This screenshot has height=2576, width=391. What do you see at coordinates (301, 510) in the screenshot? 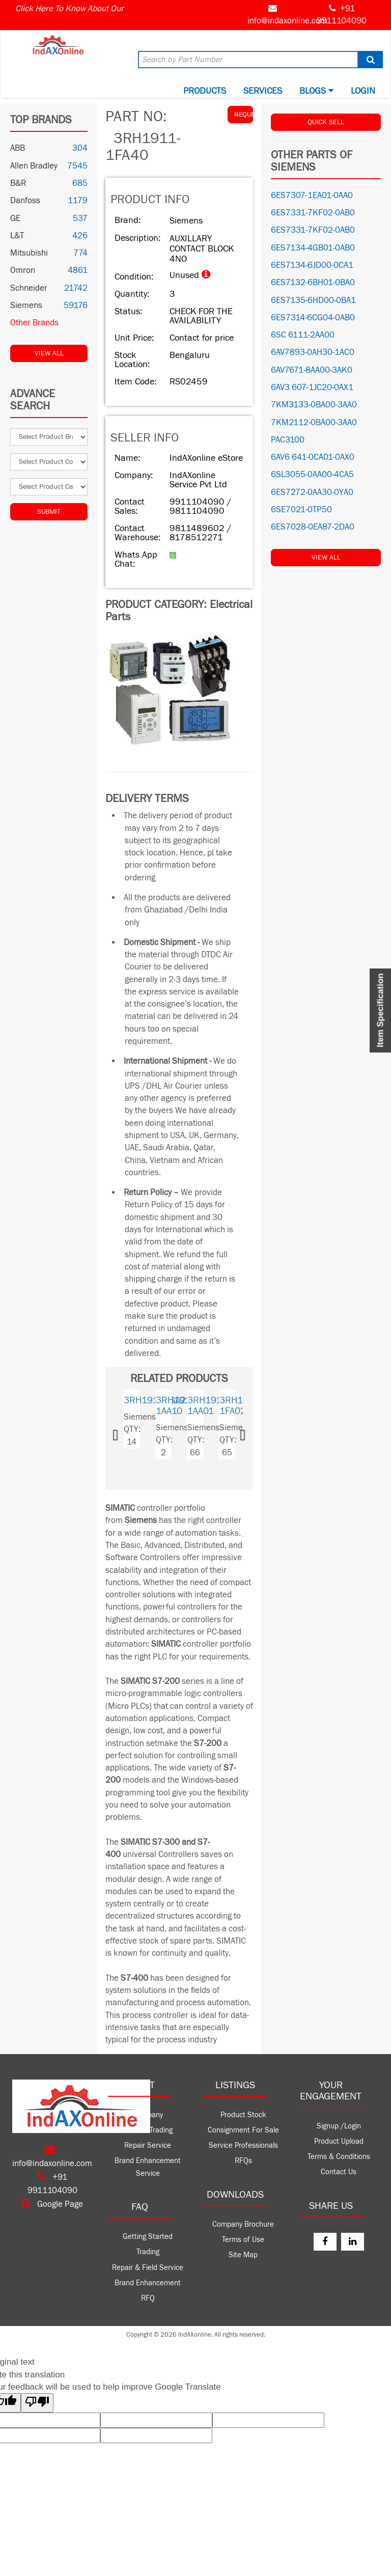
I see `6SE7021-0TP50` at bounding box center [301, 510].